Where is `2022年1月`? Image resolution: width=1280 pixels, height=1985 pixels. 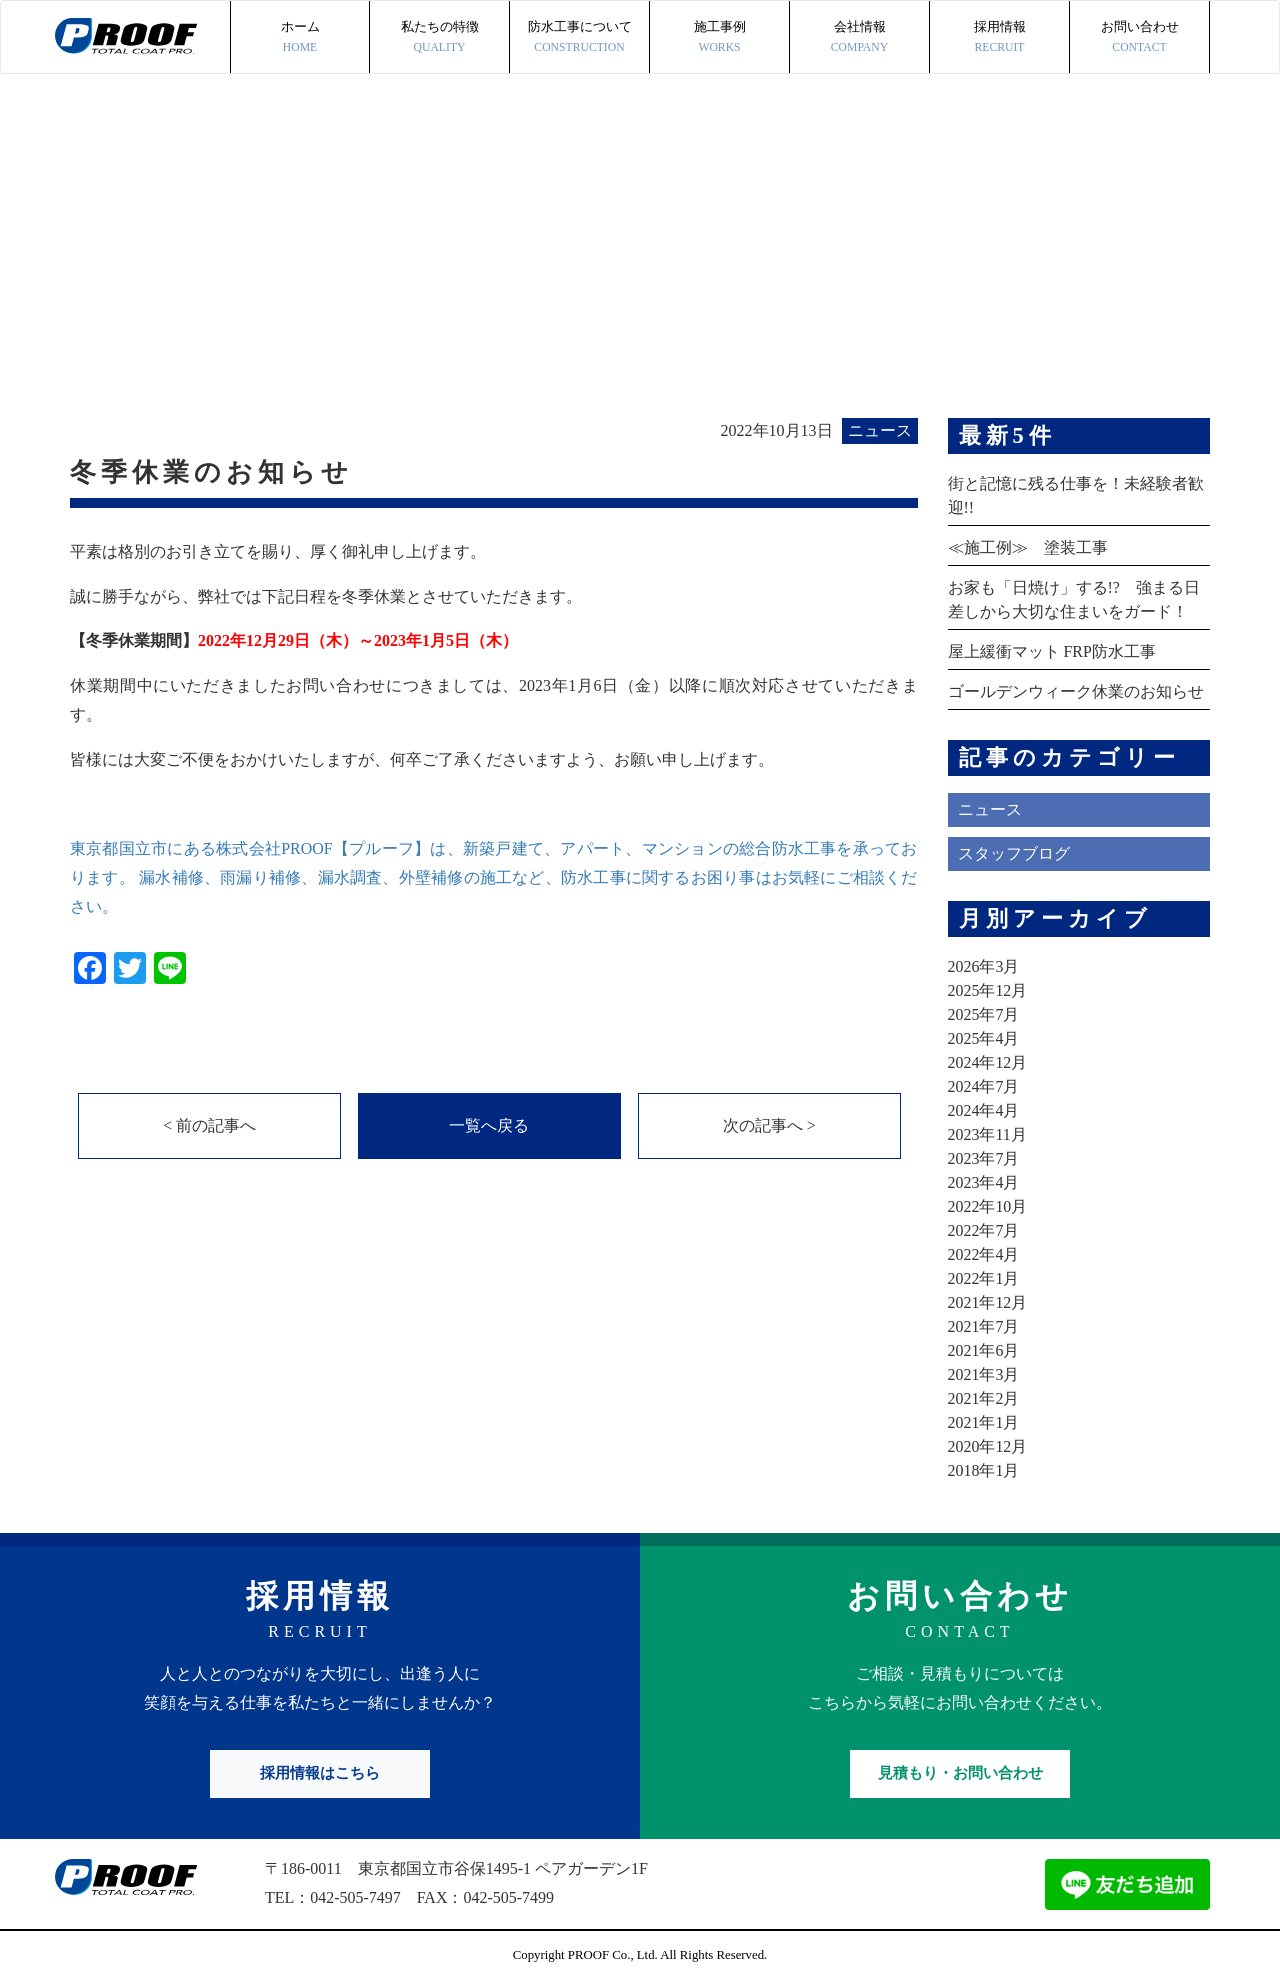
2022年1月 is located at coordinates (984, 1278).